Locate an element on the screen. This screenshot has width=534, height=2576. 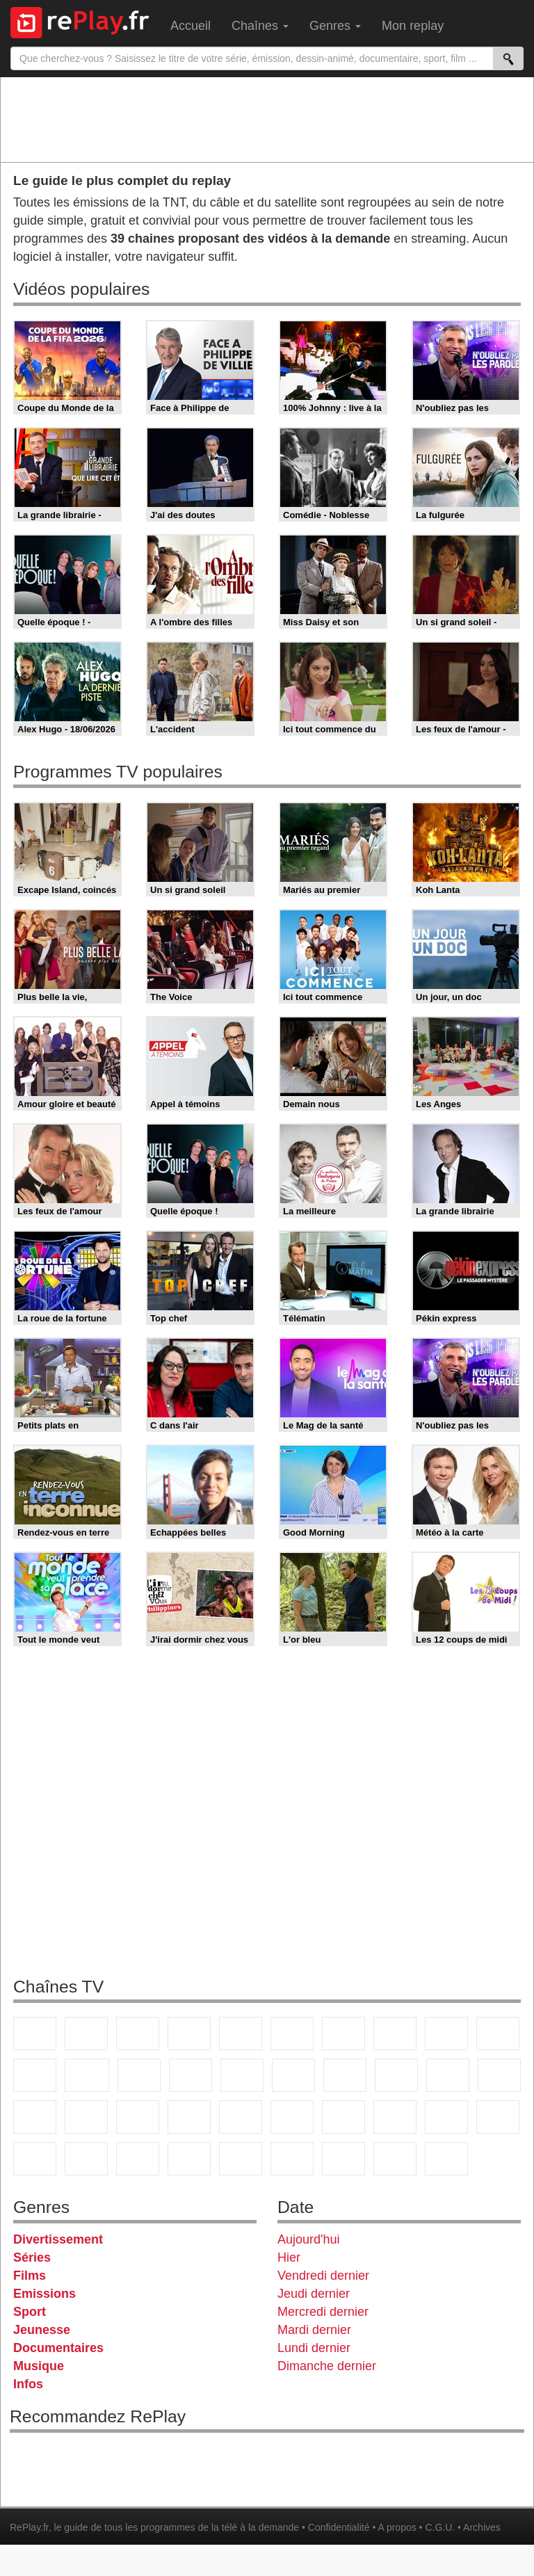
LeTop is located at coordinates (292, 2158).